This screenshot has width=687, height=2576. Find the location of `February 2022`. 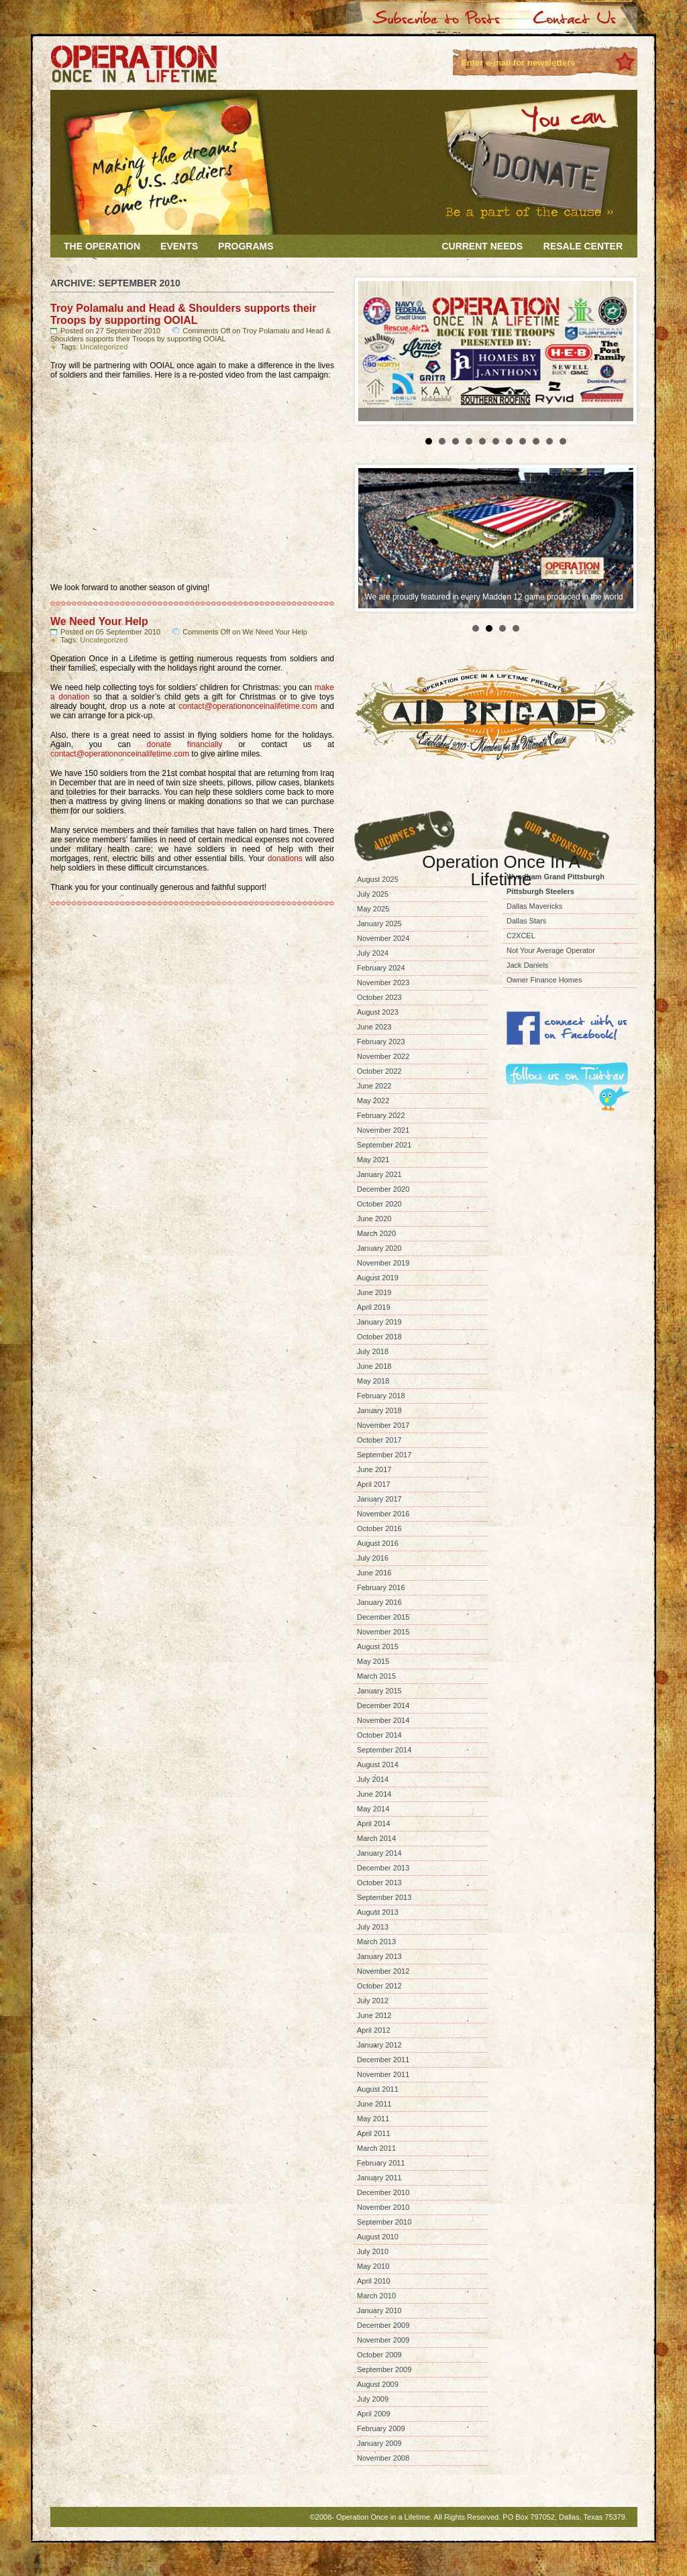

February 2022 is located at coordinates (381, 1115).